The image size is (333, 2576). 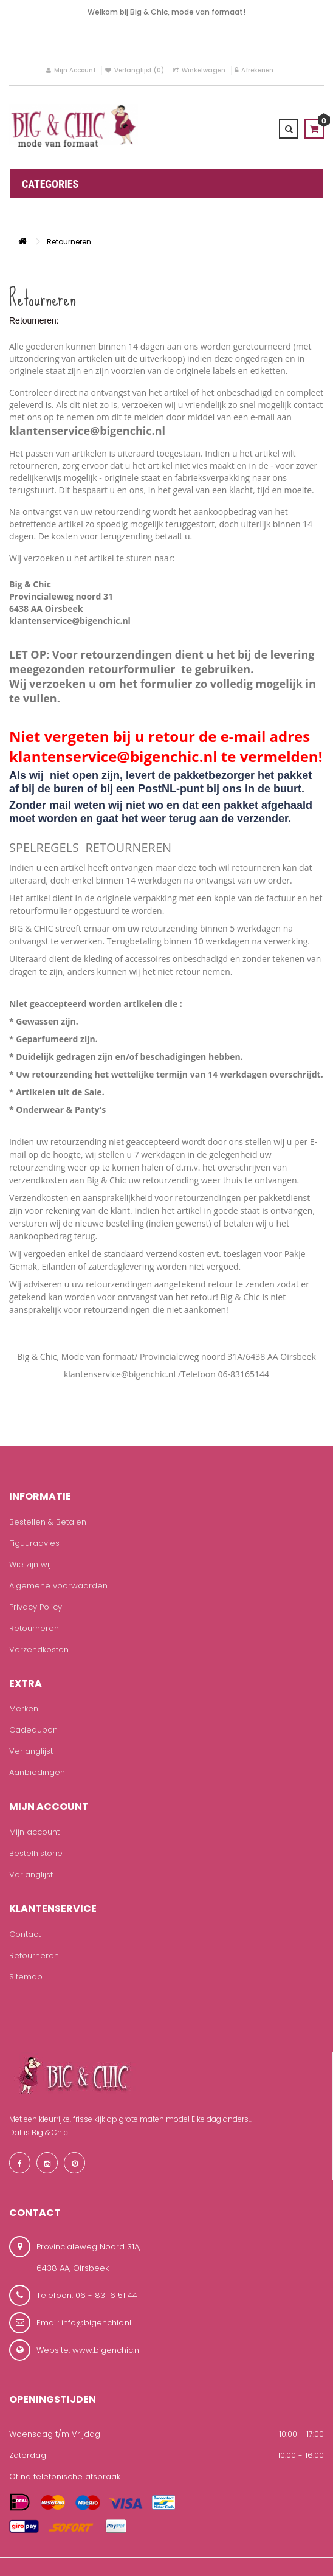 What do you see at coordinates (58, 1585) in the screenshot?
I see `Algemene voorwaarden` at bounding box center [58, 1585].